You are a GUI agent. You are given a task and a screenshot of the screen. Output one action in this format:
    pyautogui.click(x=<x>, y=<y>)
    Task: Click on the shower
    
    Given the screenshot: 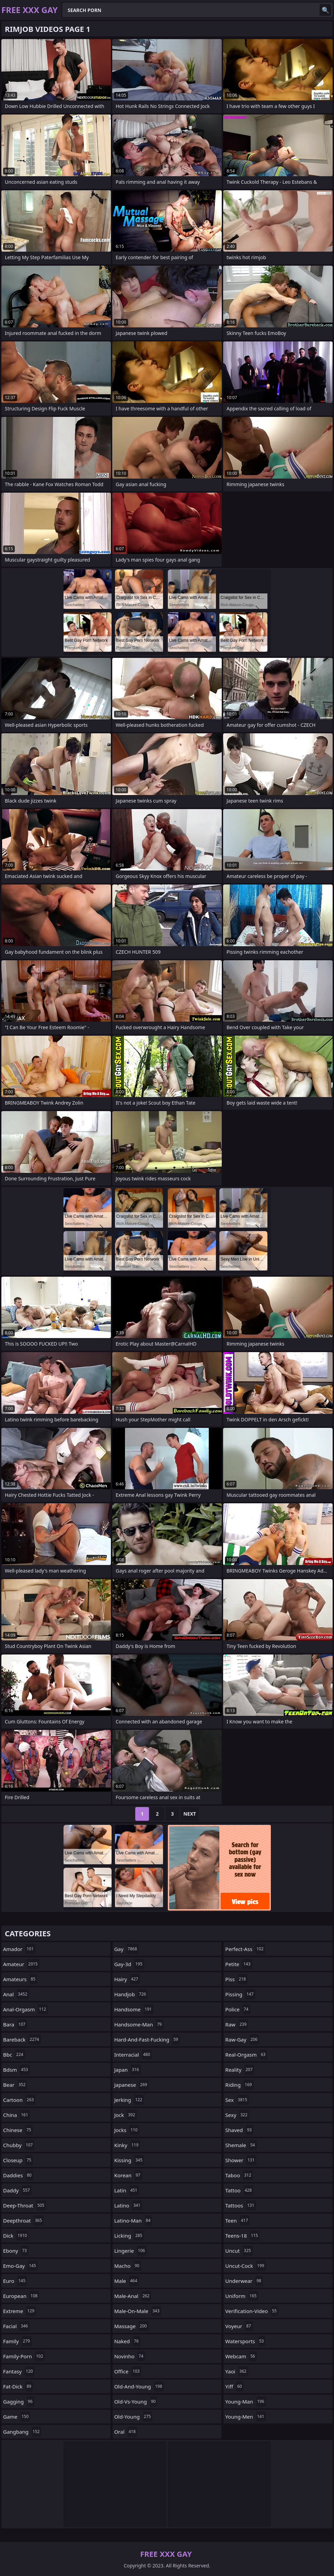 What is the action you would take?
    pyautogui.click(x=240, y=2160)
    